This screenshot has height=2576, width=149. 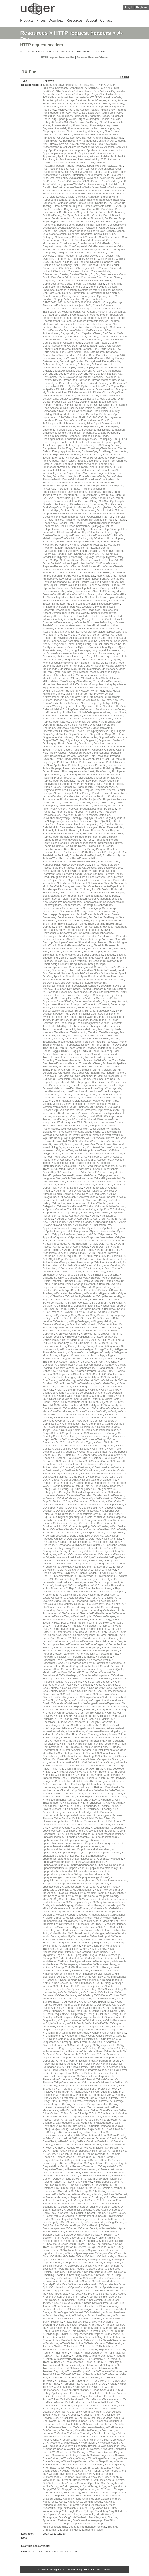 What do you see at coordinates (117, 373) in the screenshot?
I see `Dev-Key` at bounding box center [117, 373].